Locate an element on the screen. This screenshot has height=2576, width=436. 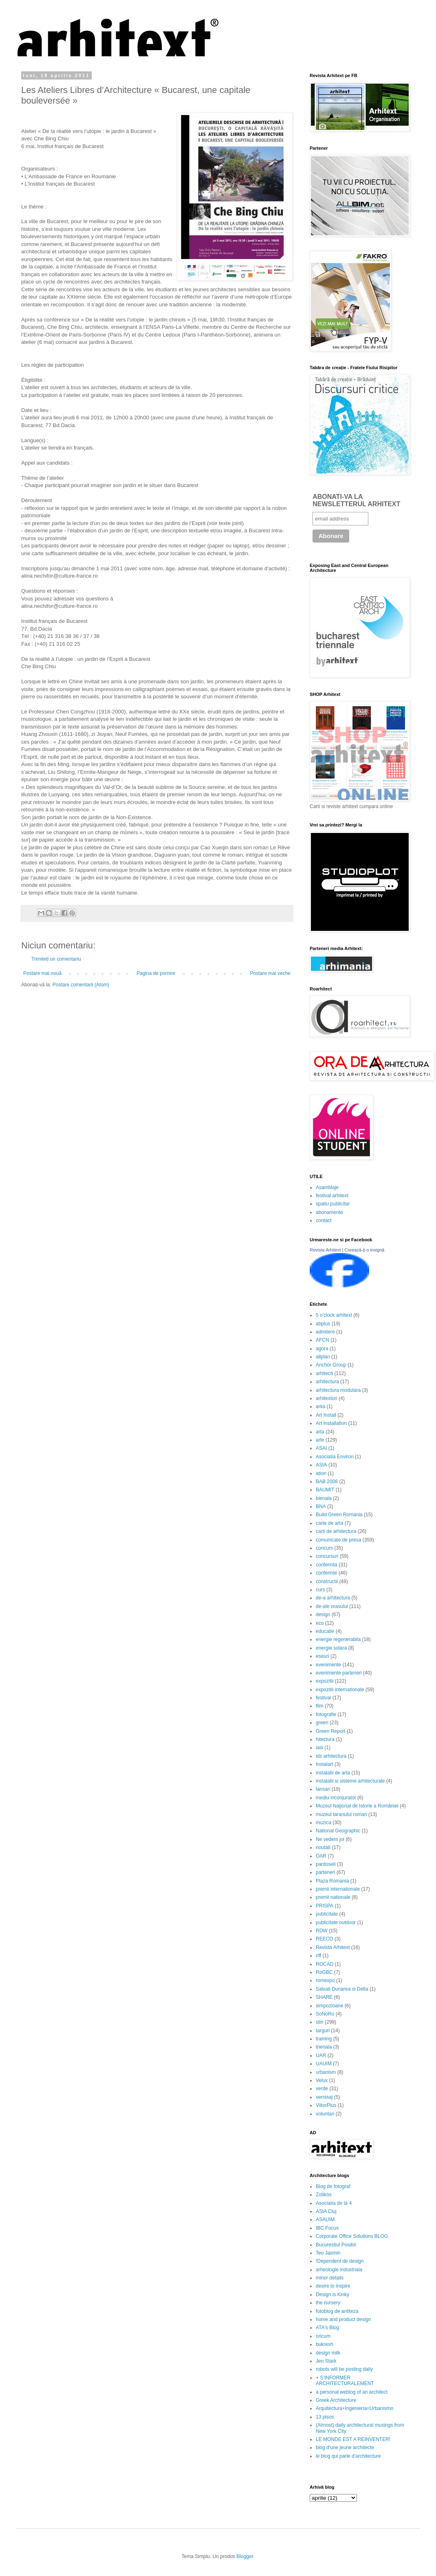
bukresh is located at coordinates (324, 2344).